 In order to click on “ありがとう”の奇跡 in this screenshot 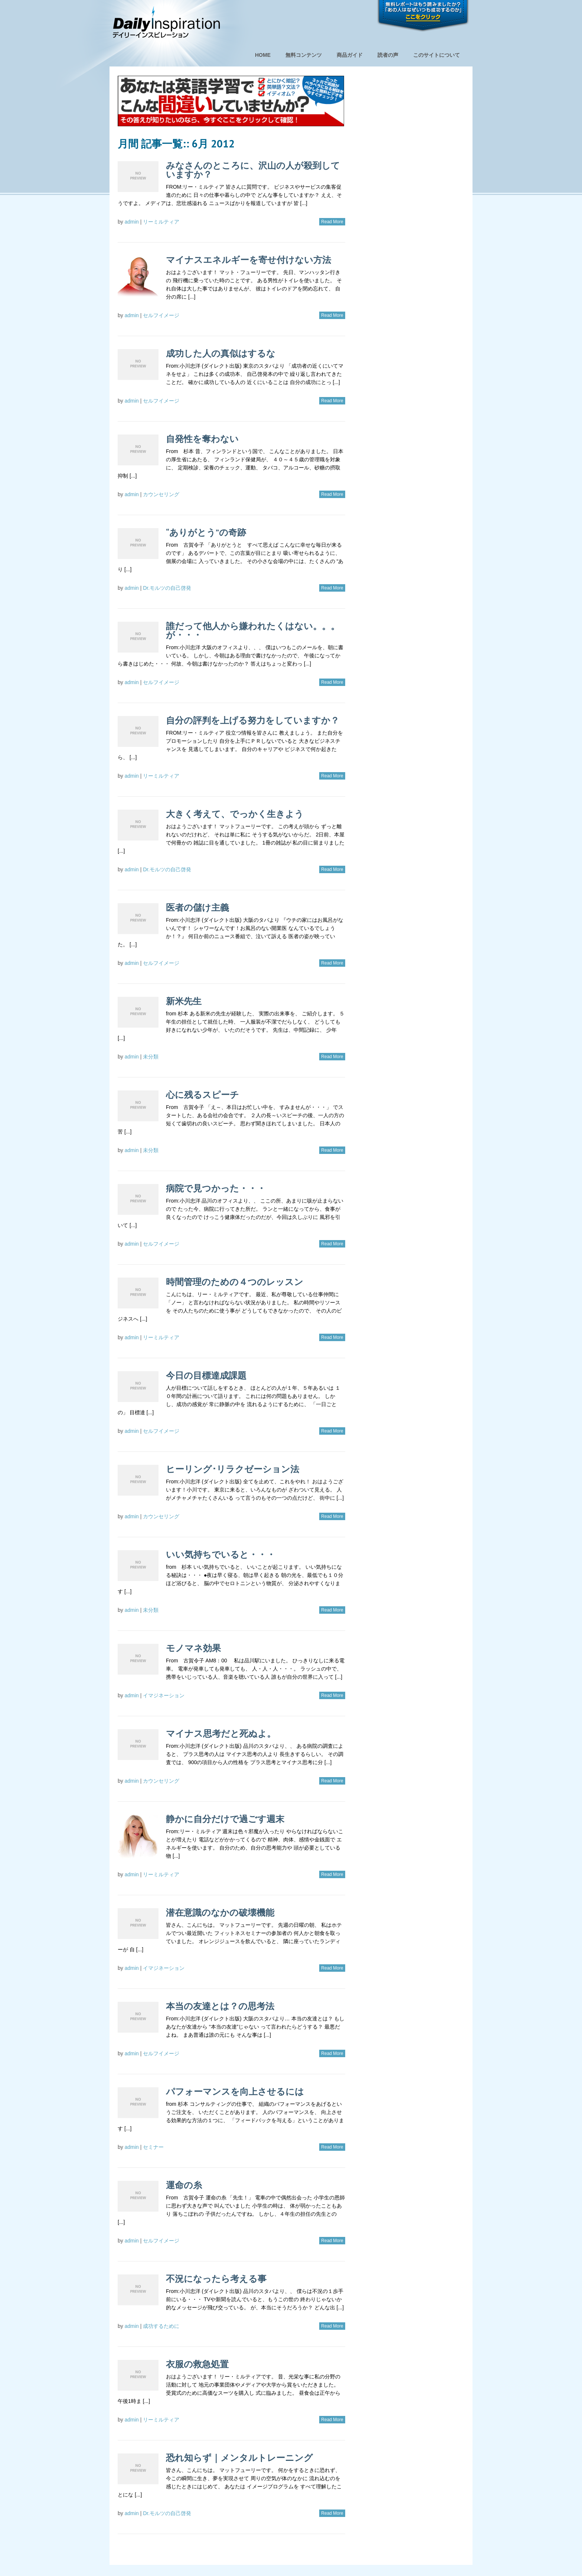, I will do `click(206, 532)`.